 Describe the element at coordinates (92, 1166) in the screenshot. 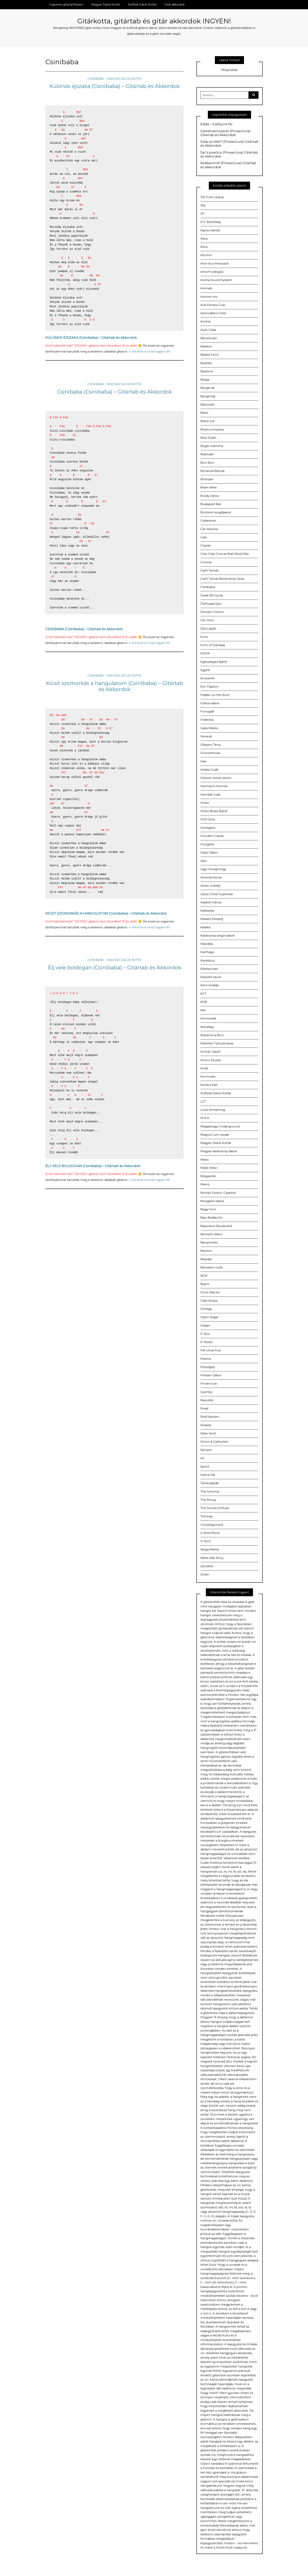

I see `ÉLJ VELE BOLDOGAN (Csinibaba) – Gitártab és Akkordok` at that location.